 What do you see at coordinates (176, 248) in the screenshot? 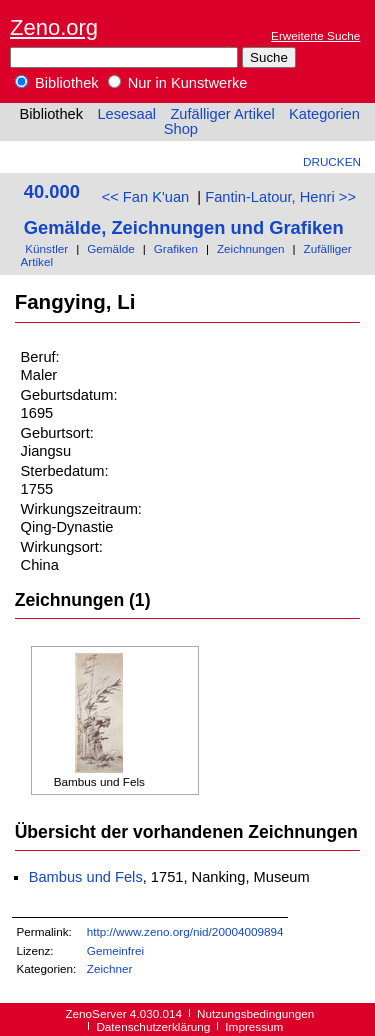
I see `Grafiken` at bounding box center [176, 248].